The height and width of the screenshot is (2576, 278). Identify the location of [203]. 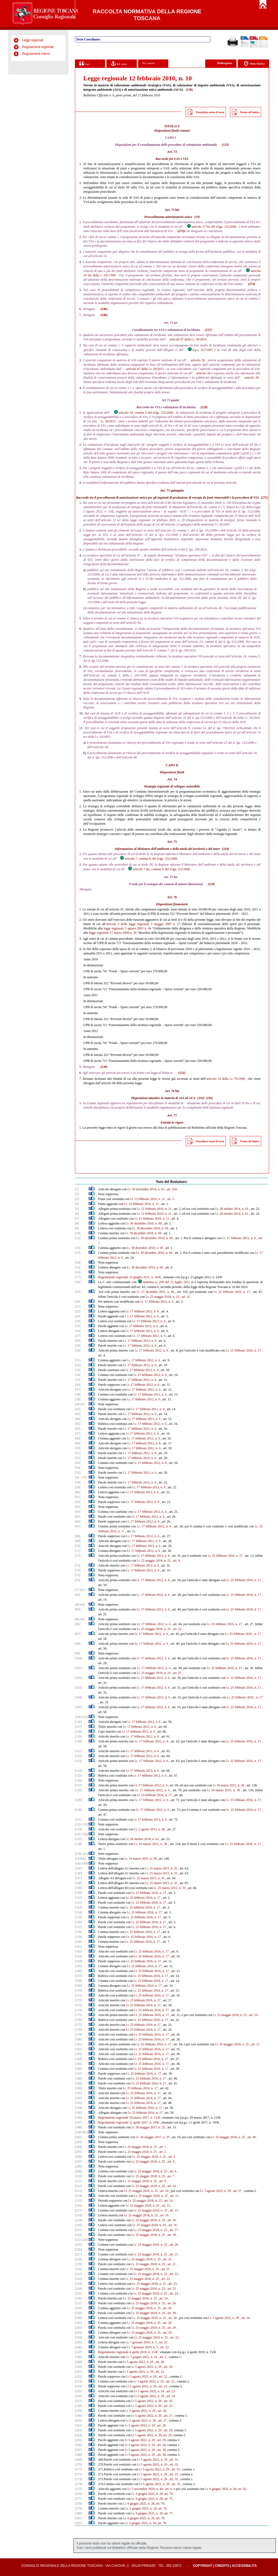
(78, 2142).